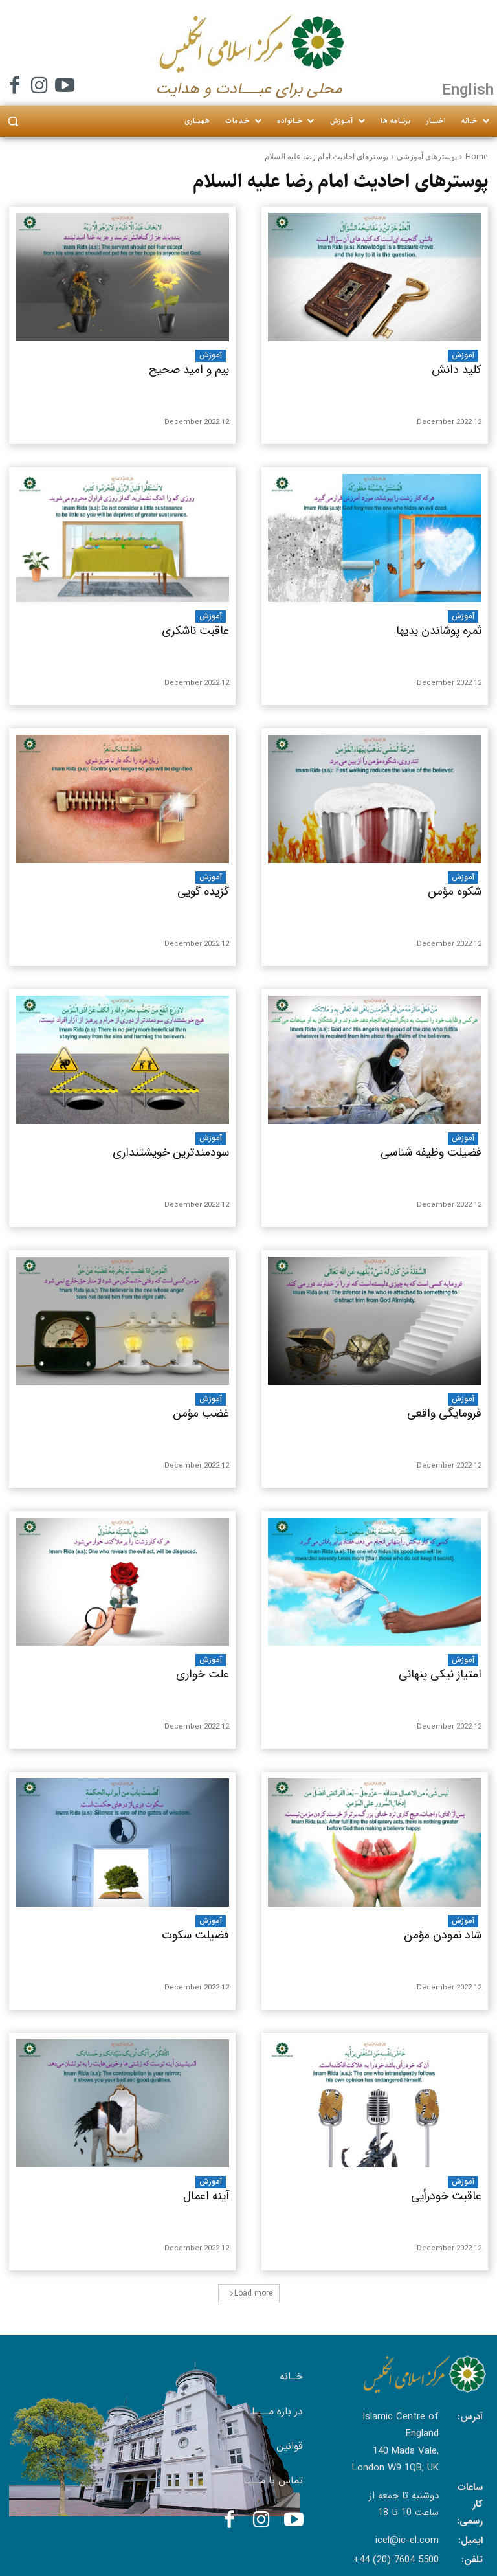 The width and height of the screenshot is (497, 2576). I want to click on آینه اعمال, so click(206, 2196).